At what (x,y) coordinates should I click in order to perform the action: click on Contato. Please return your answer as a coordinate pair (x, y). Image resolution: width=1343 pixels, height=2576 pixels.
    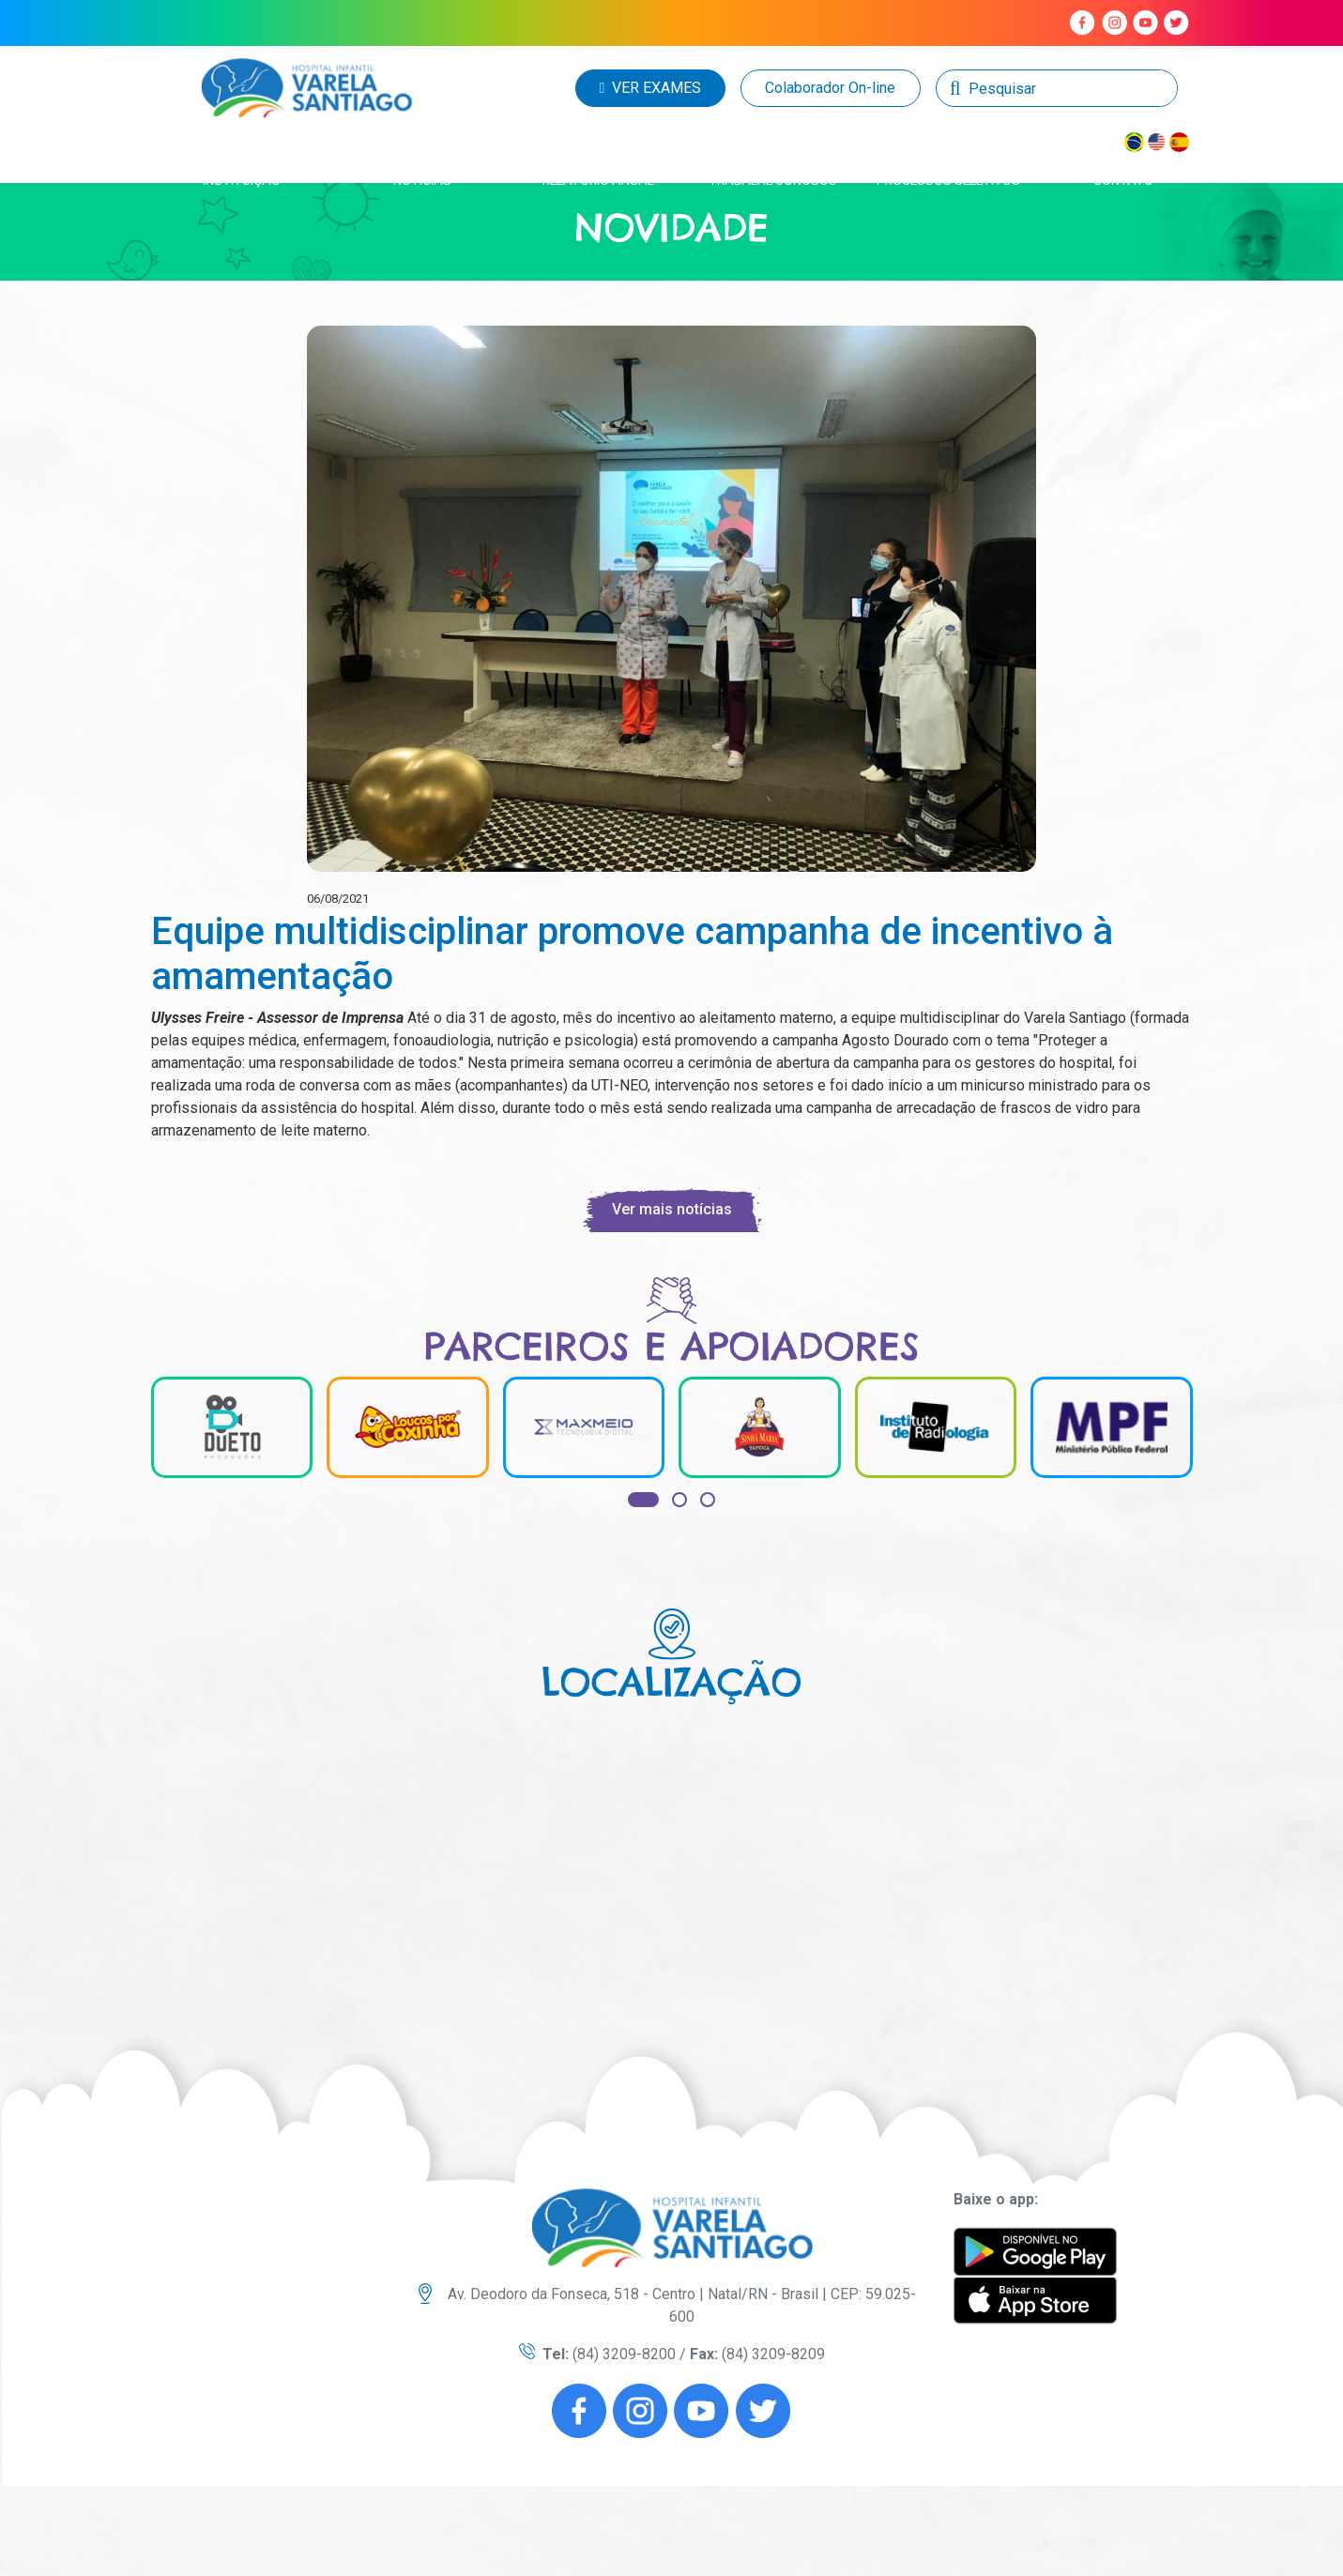
    Looking at the image, I should click on (1123, 180).